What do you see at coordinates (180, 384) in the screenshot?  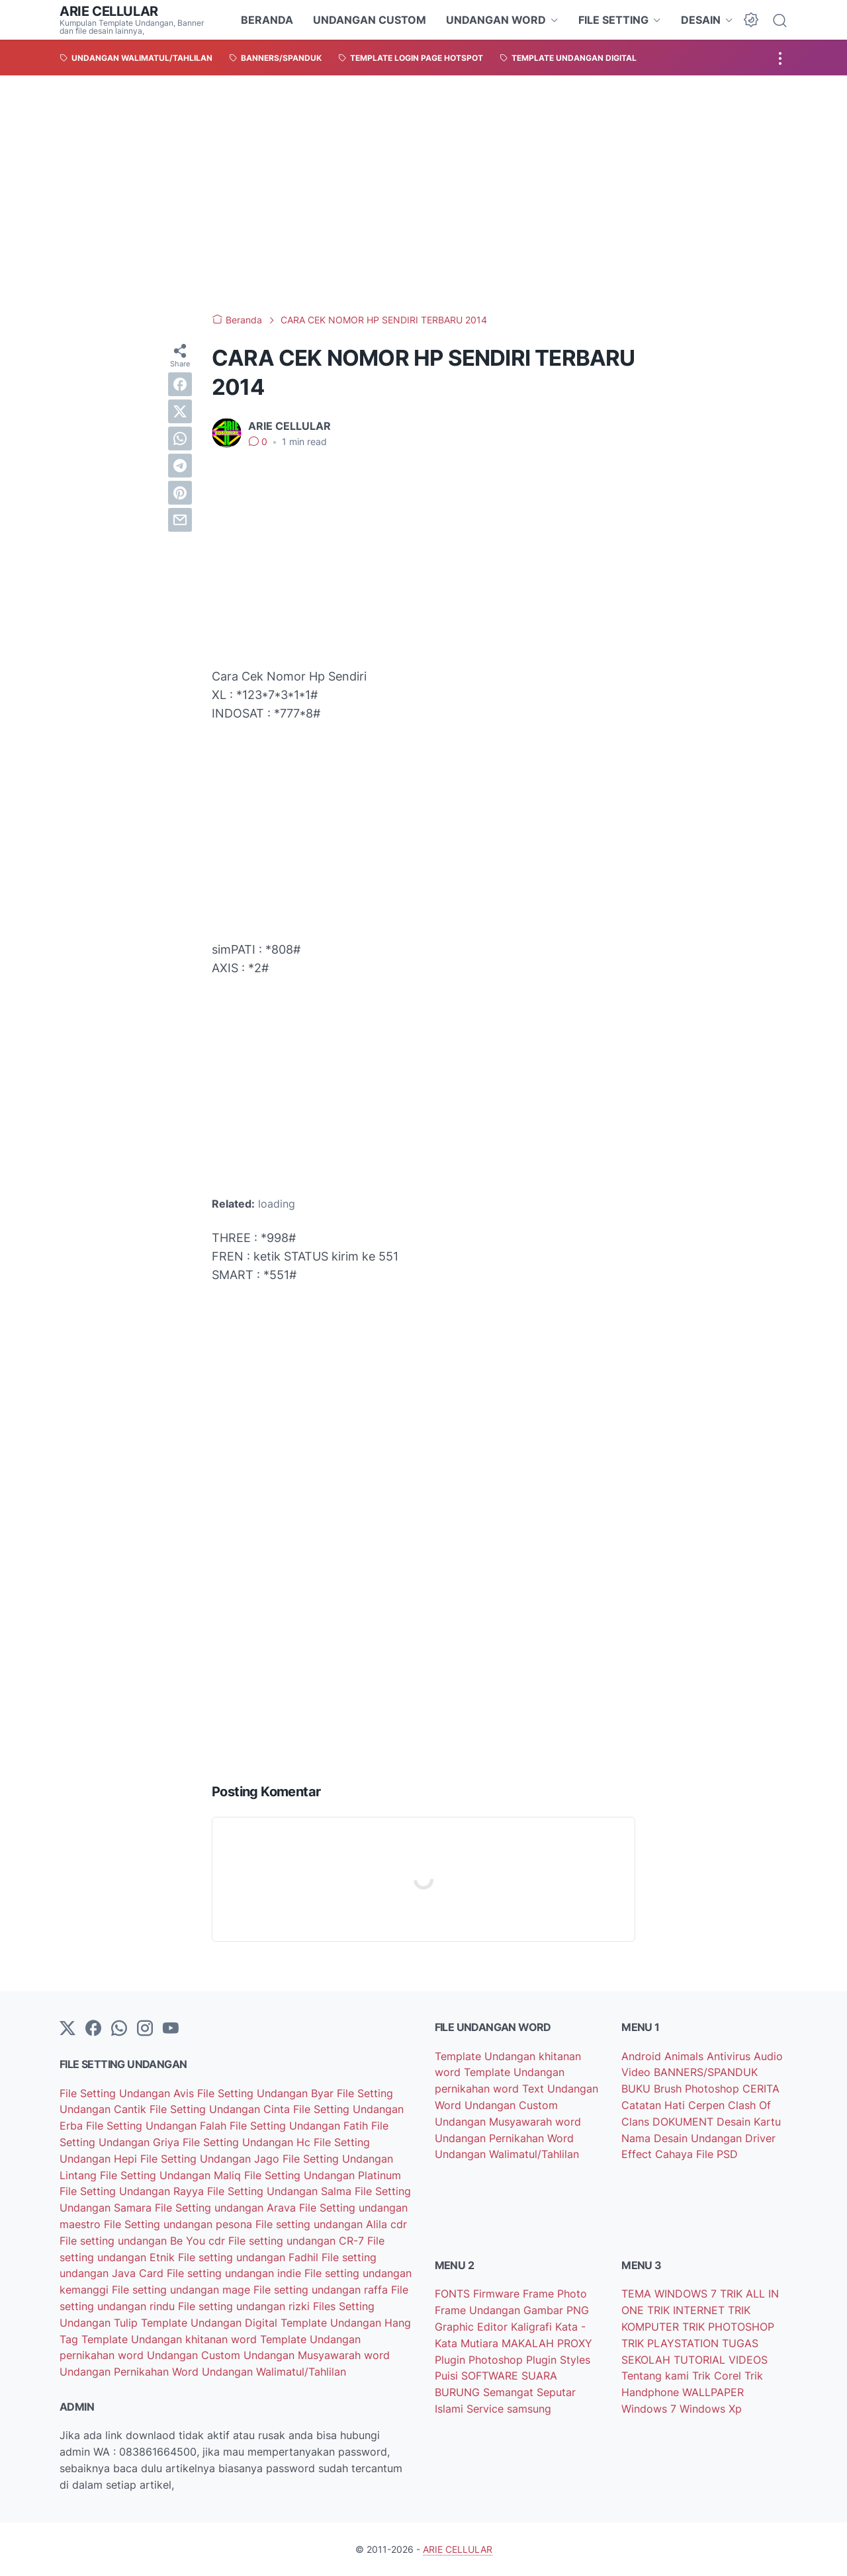 I see `[facebook]` at bounding box center [180, 384].